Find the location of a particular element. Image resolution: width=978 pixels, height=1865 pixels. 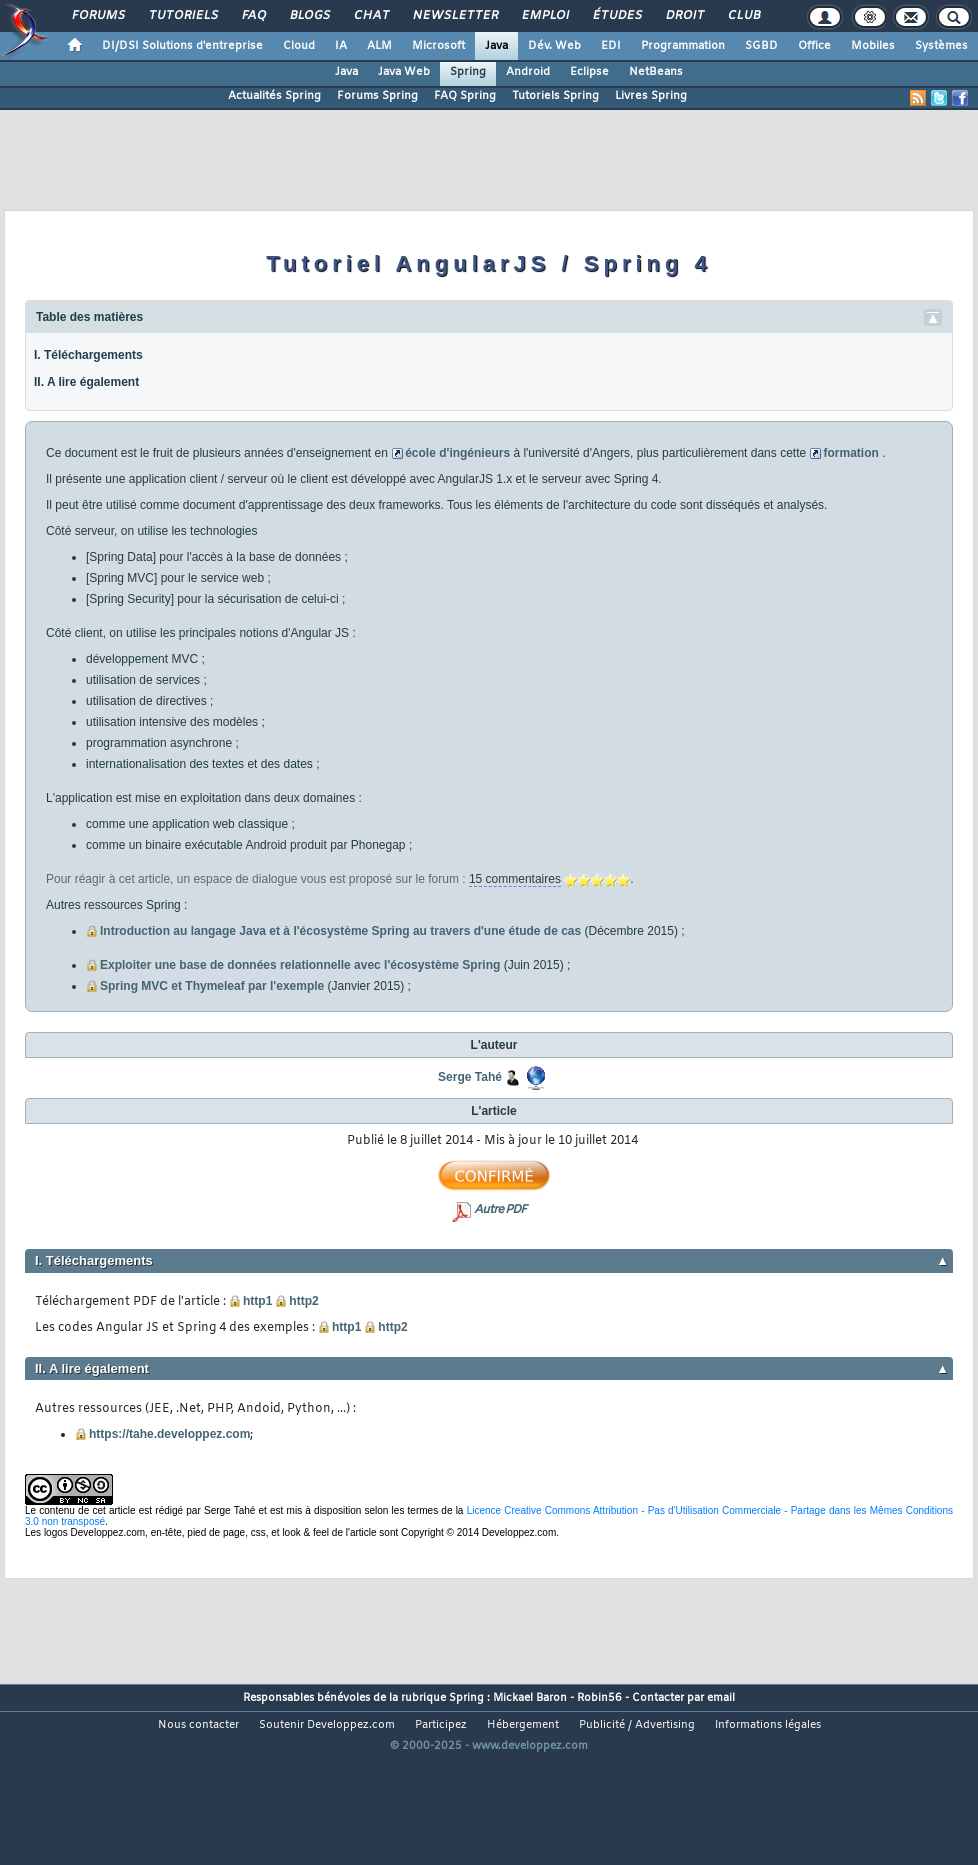

Dév. Web is located at coordinates (554, 46).